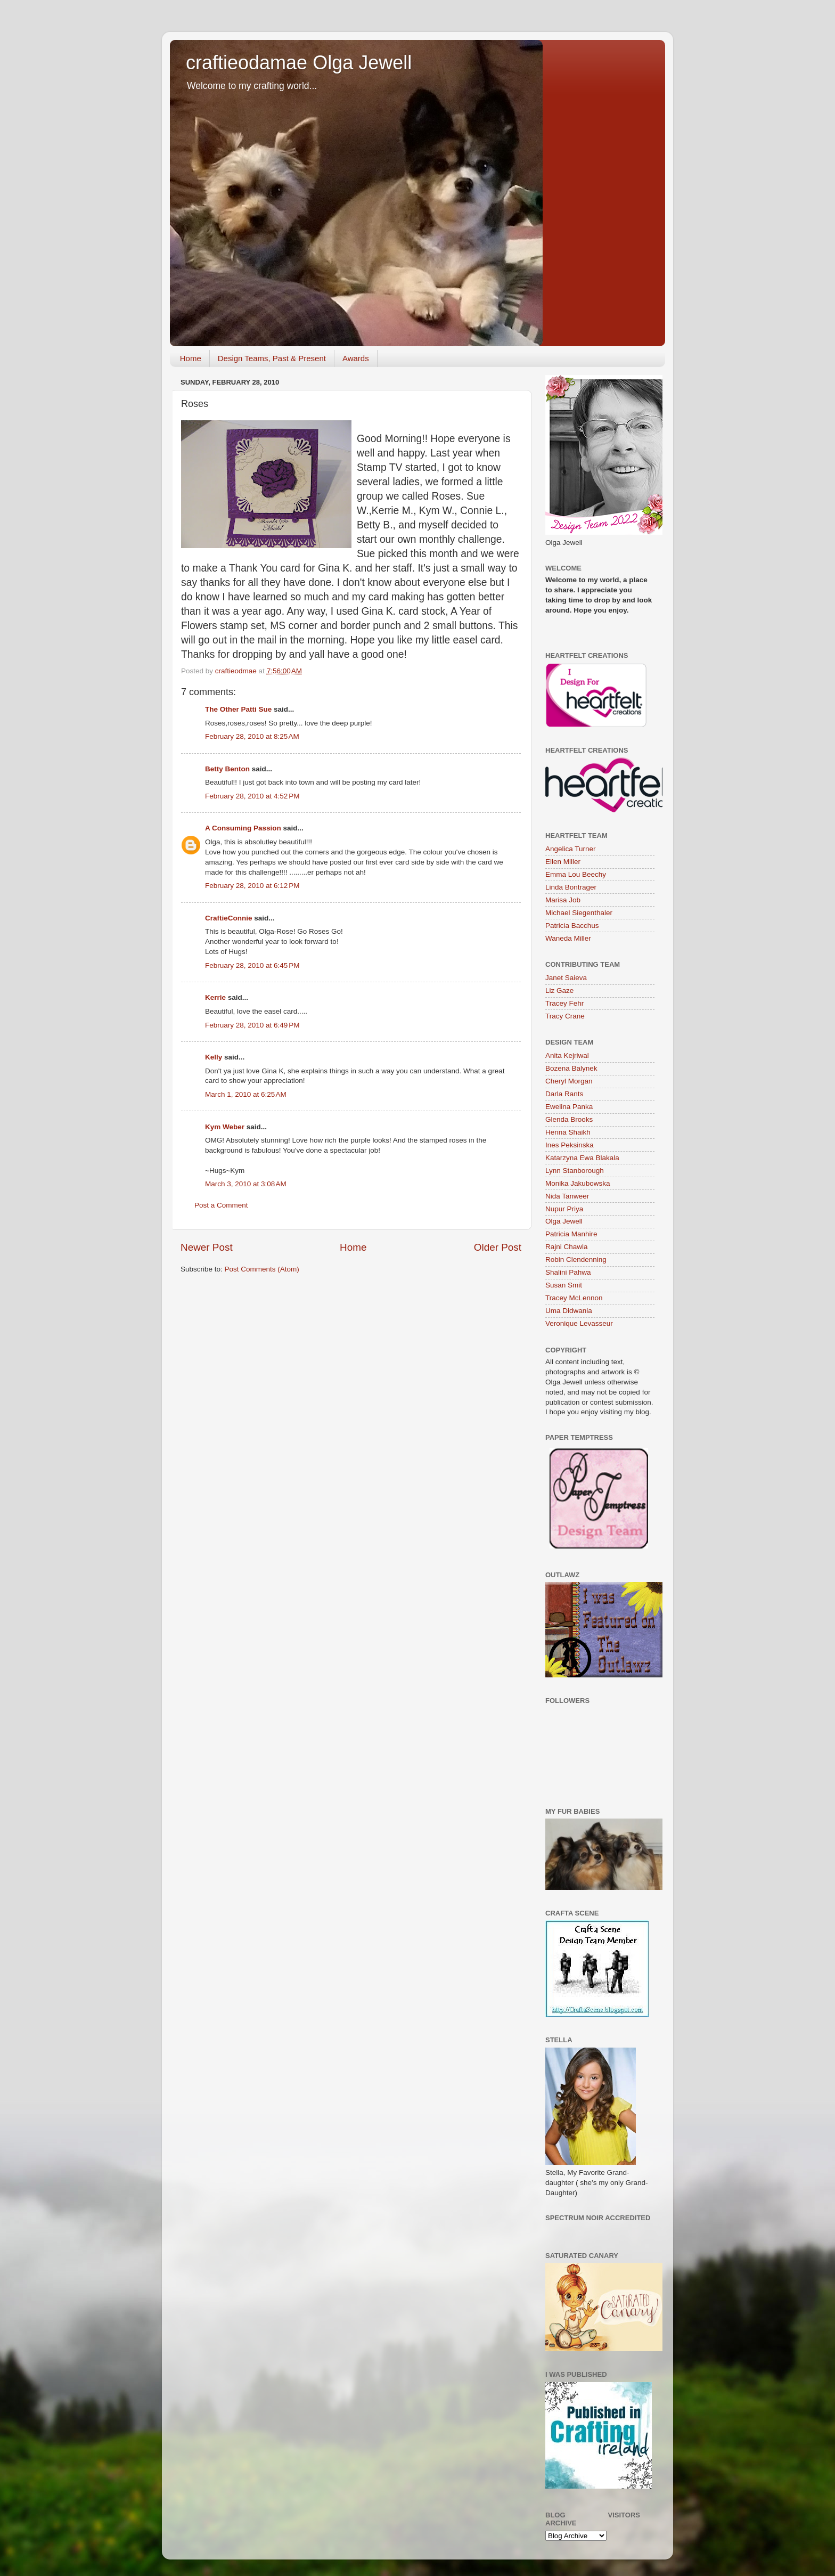 The width and height of the screenshot is (835, 2576). Describe the element at coordinates (564, 1003) in the screenshot. I see `Tracey Fehr` at that location.